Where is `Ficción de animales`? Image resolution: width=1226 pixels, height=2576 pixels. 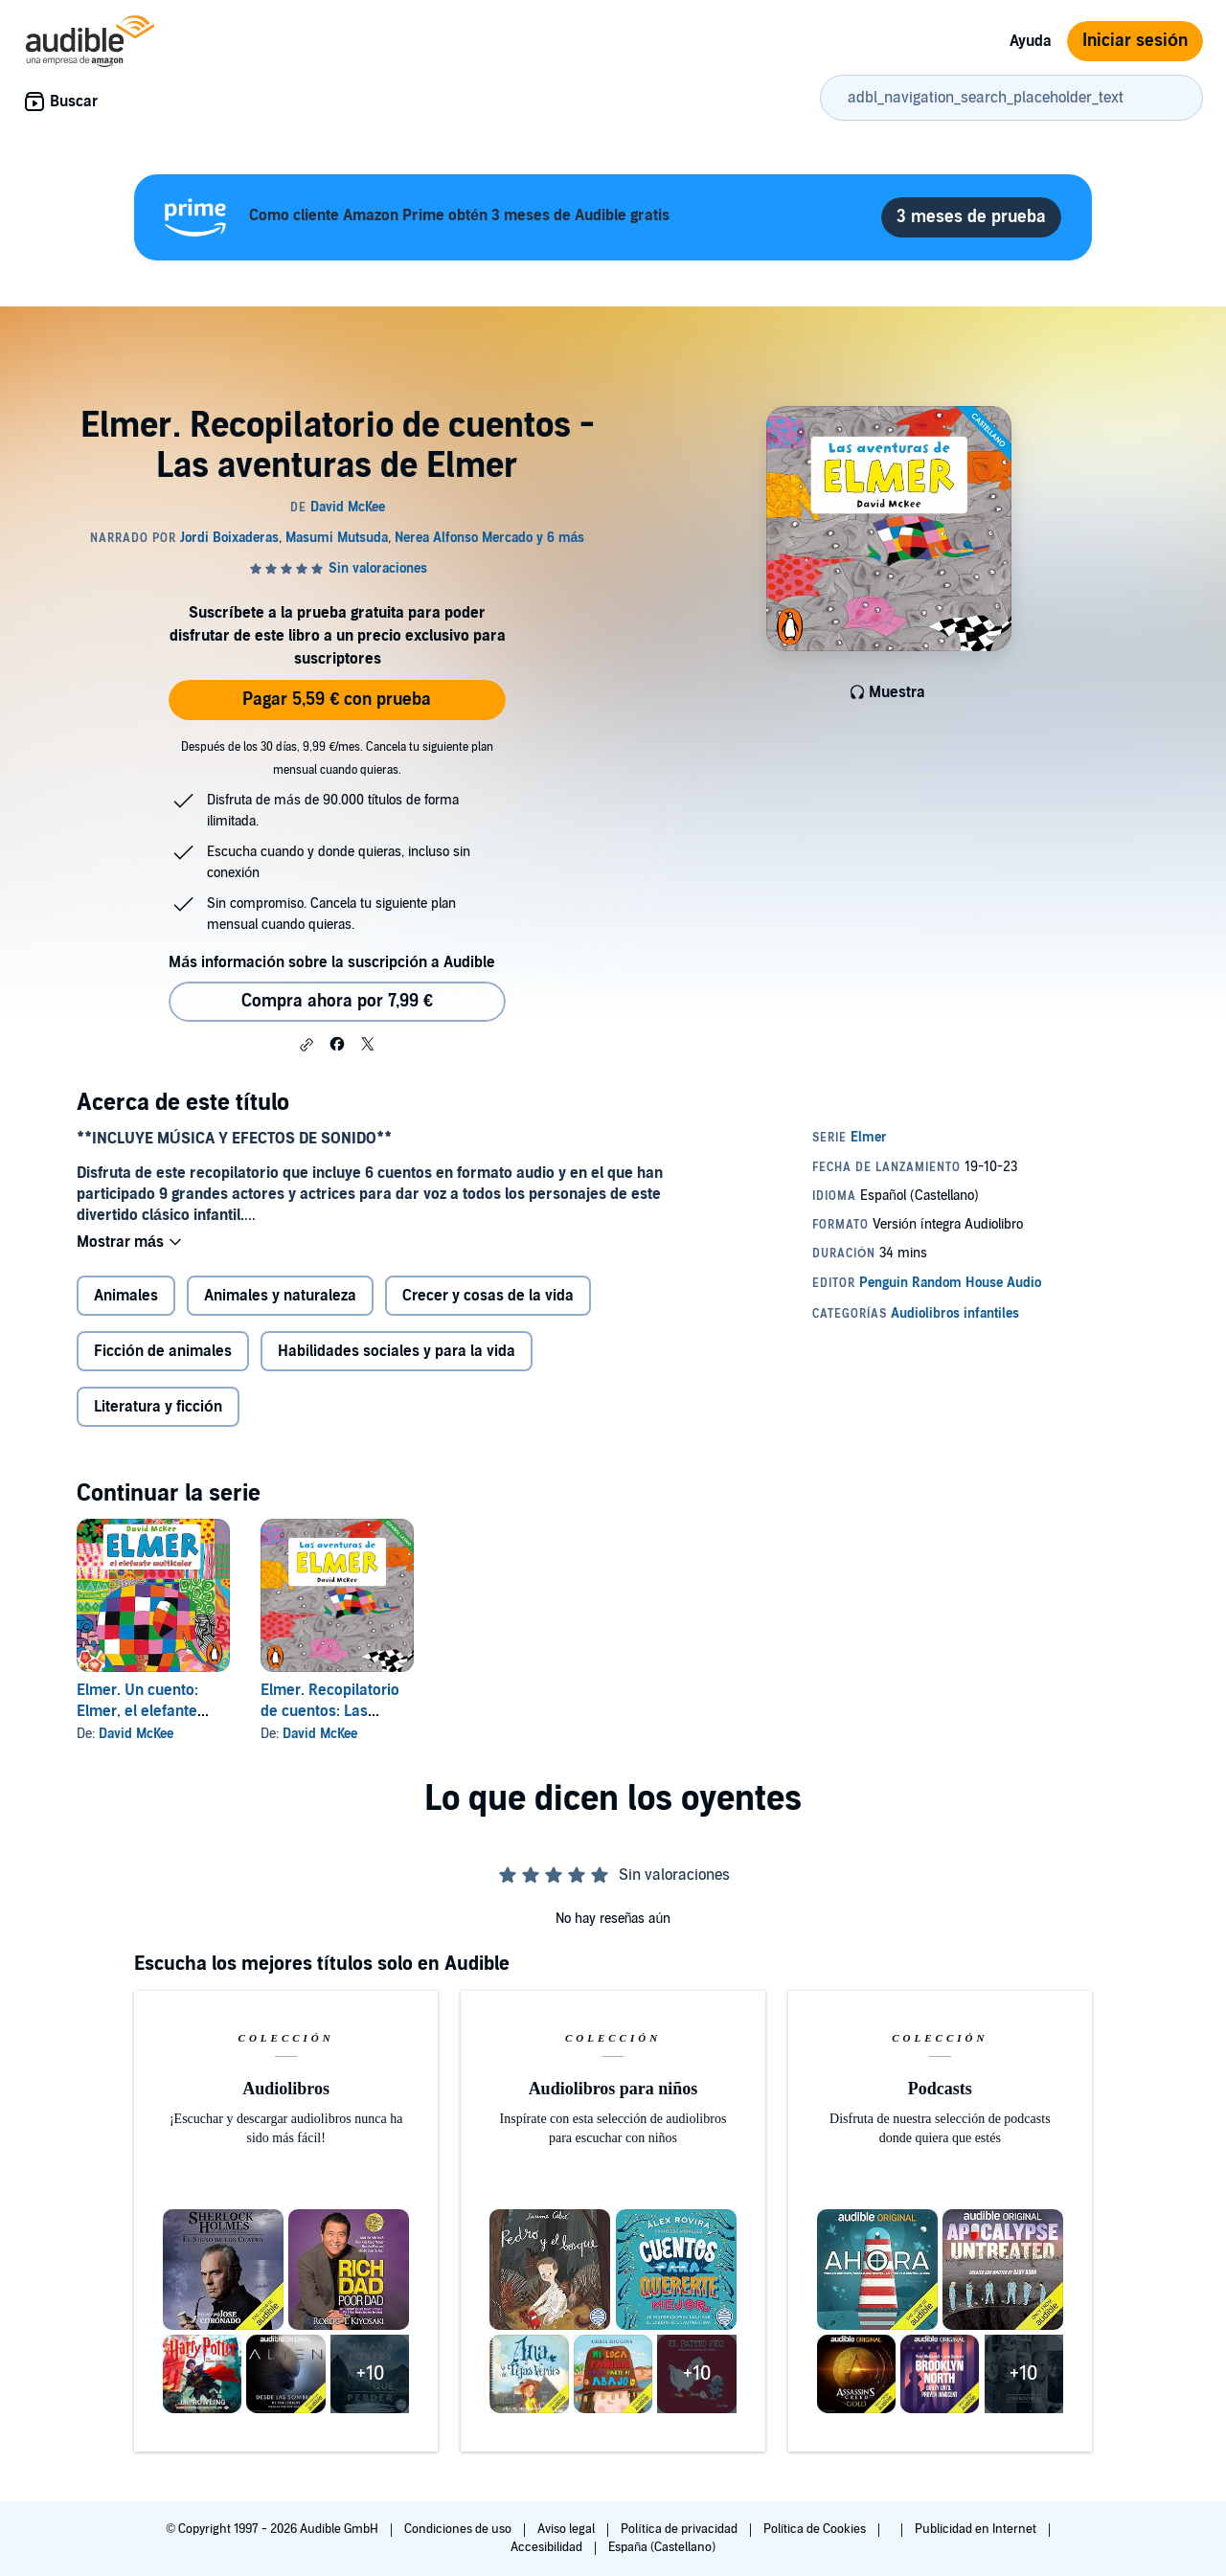 Ficción de animales is located at coordinates (163, 1353).